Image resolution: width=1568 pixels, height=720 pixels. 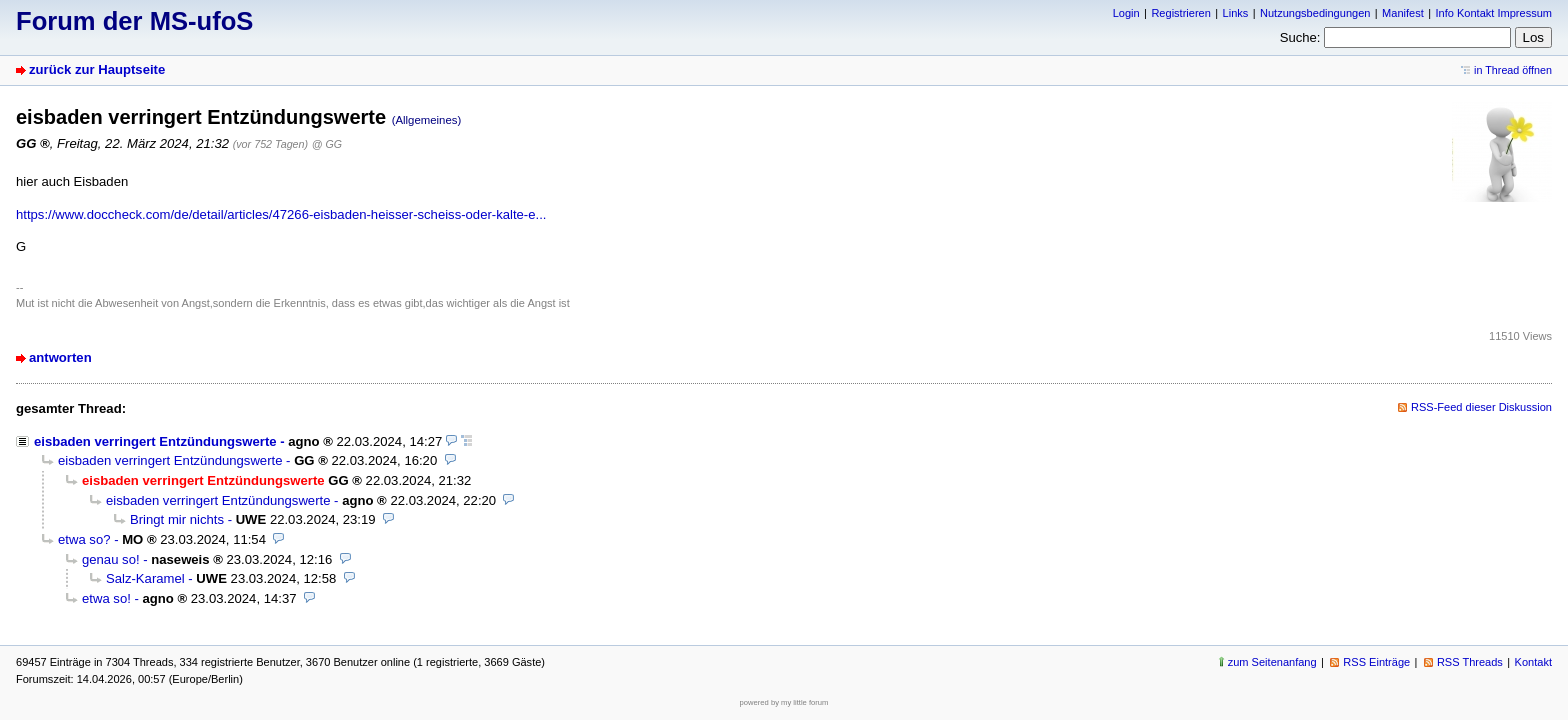 What do you see at coordinates (1481, 407) in the screenshot?
I see `RSS-Feed dieser Diskussion` at bounding box center [1481, 407].